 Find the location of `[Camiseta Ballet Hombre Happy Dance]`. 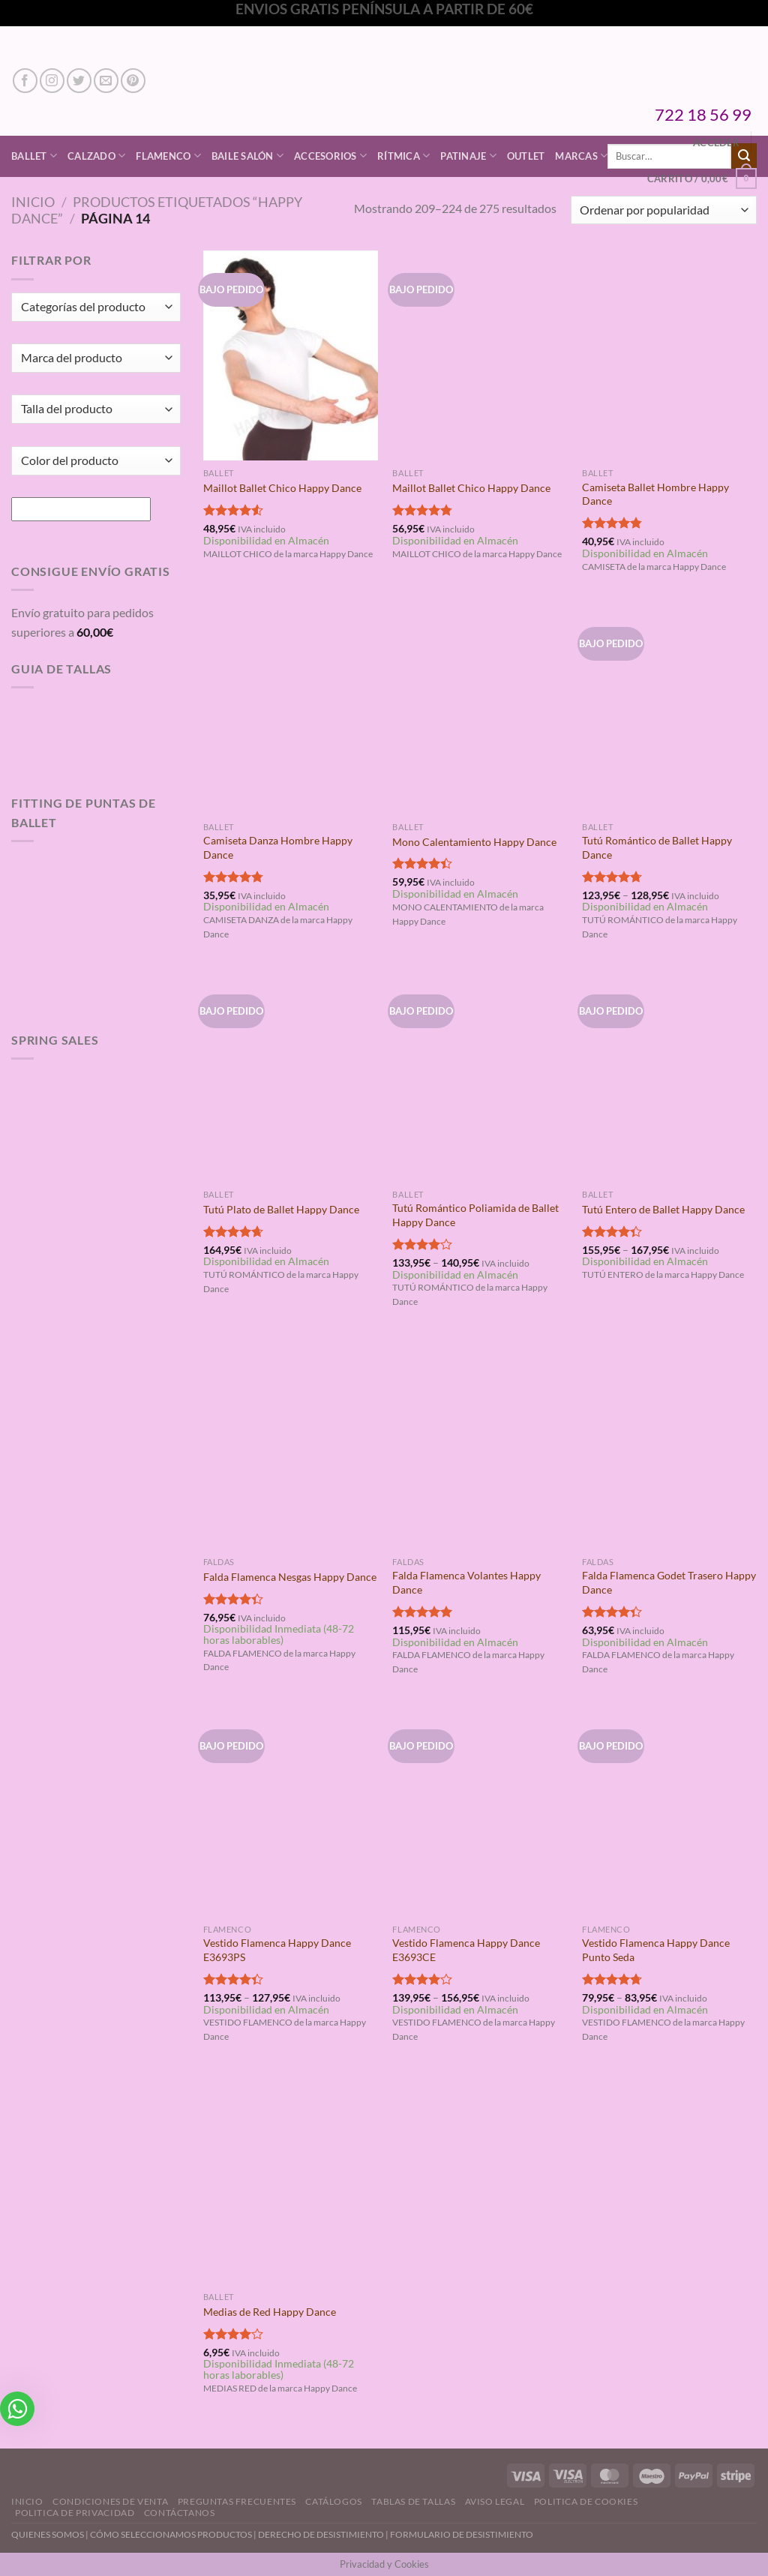

[Camiseta Ballet Hombre Happy Dance] is located at coordinates (669, 355).